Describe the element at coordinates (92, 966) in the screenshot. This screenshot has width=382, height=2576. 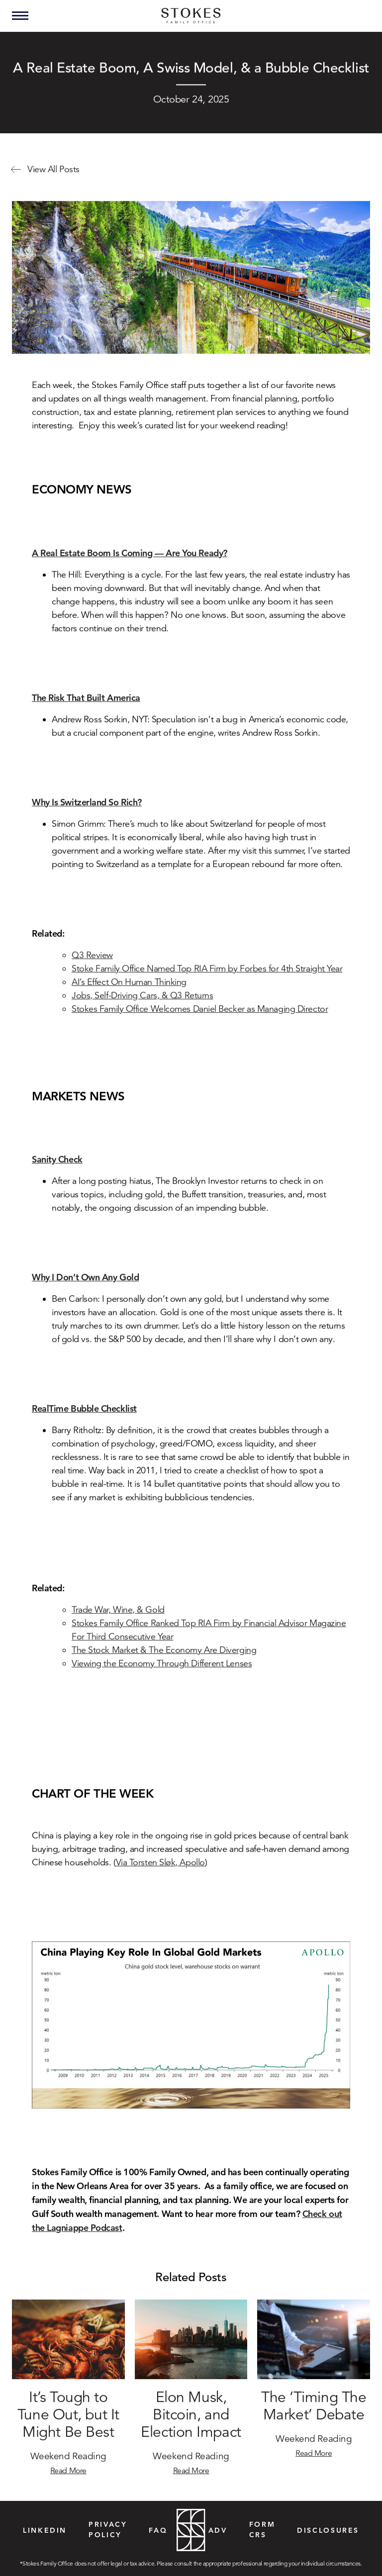
I see `Q3 Review` at that location.